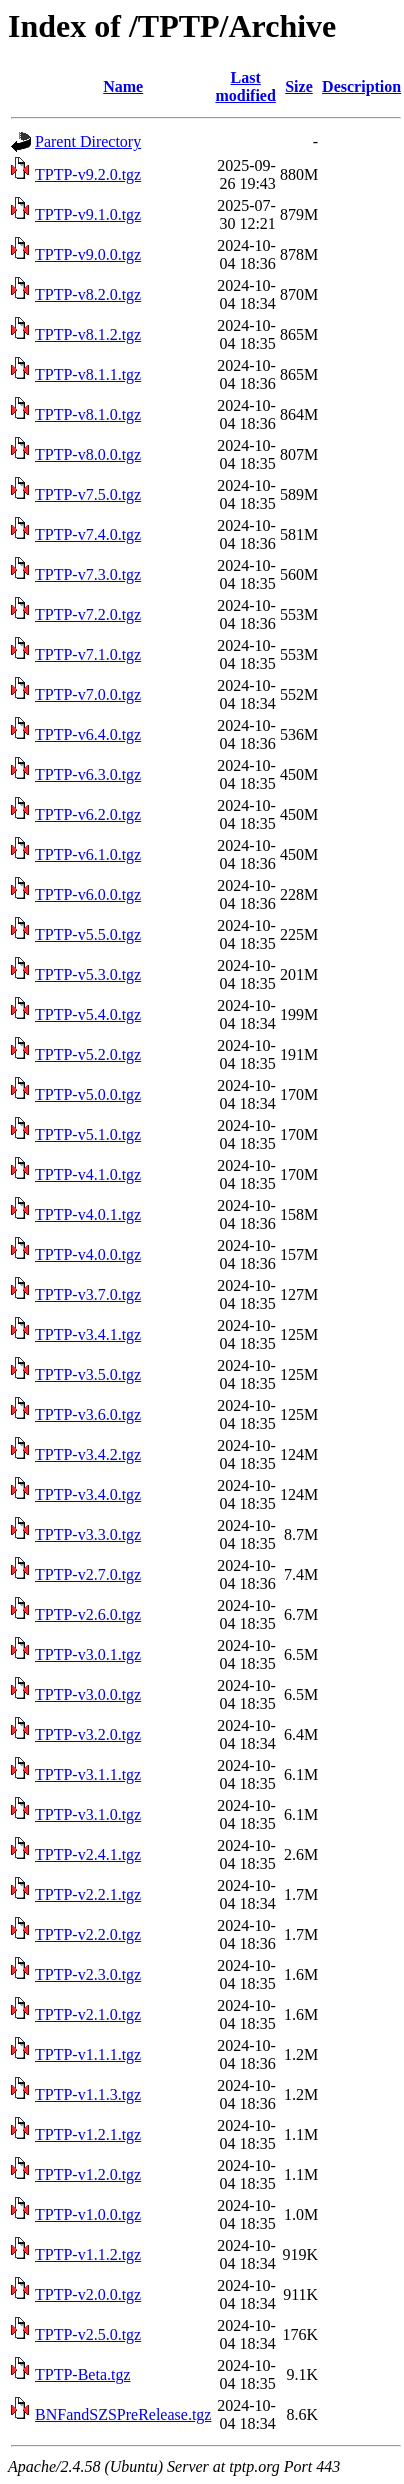 The image size is (404, 2484). I want to click on TPTP-v1.0.0.tgz, so click(88, 2214).